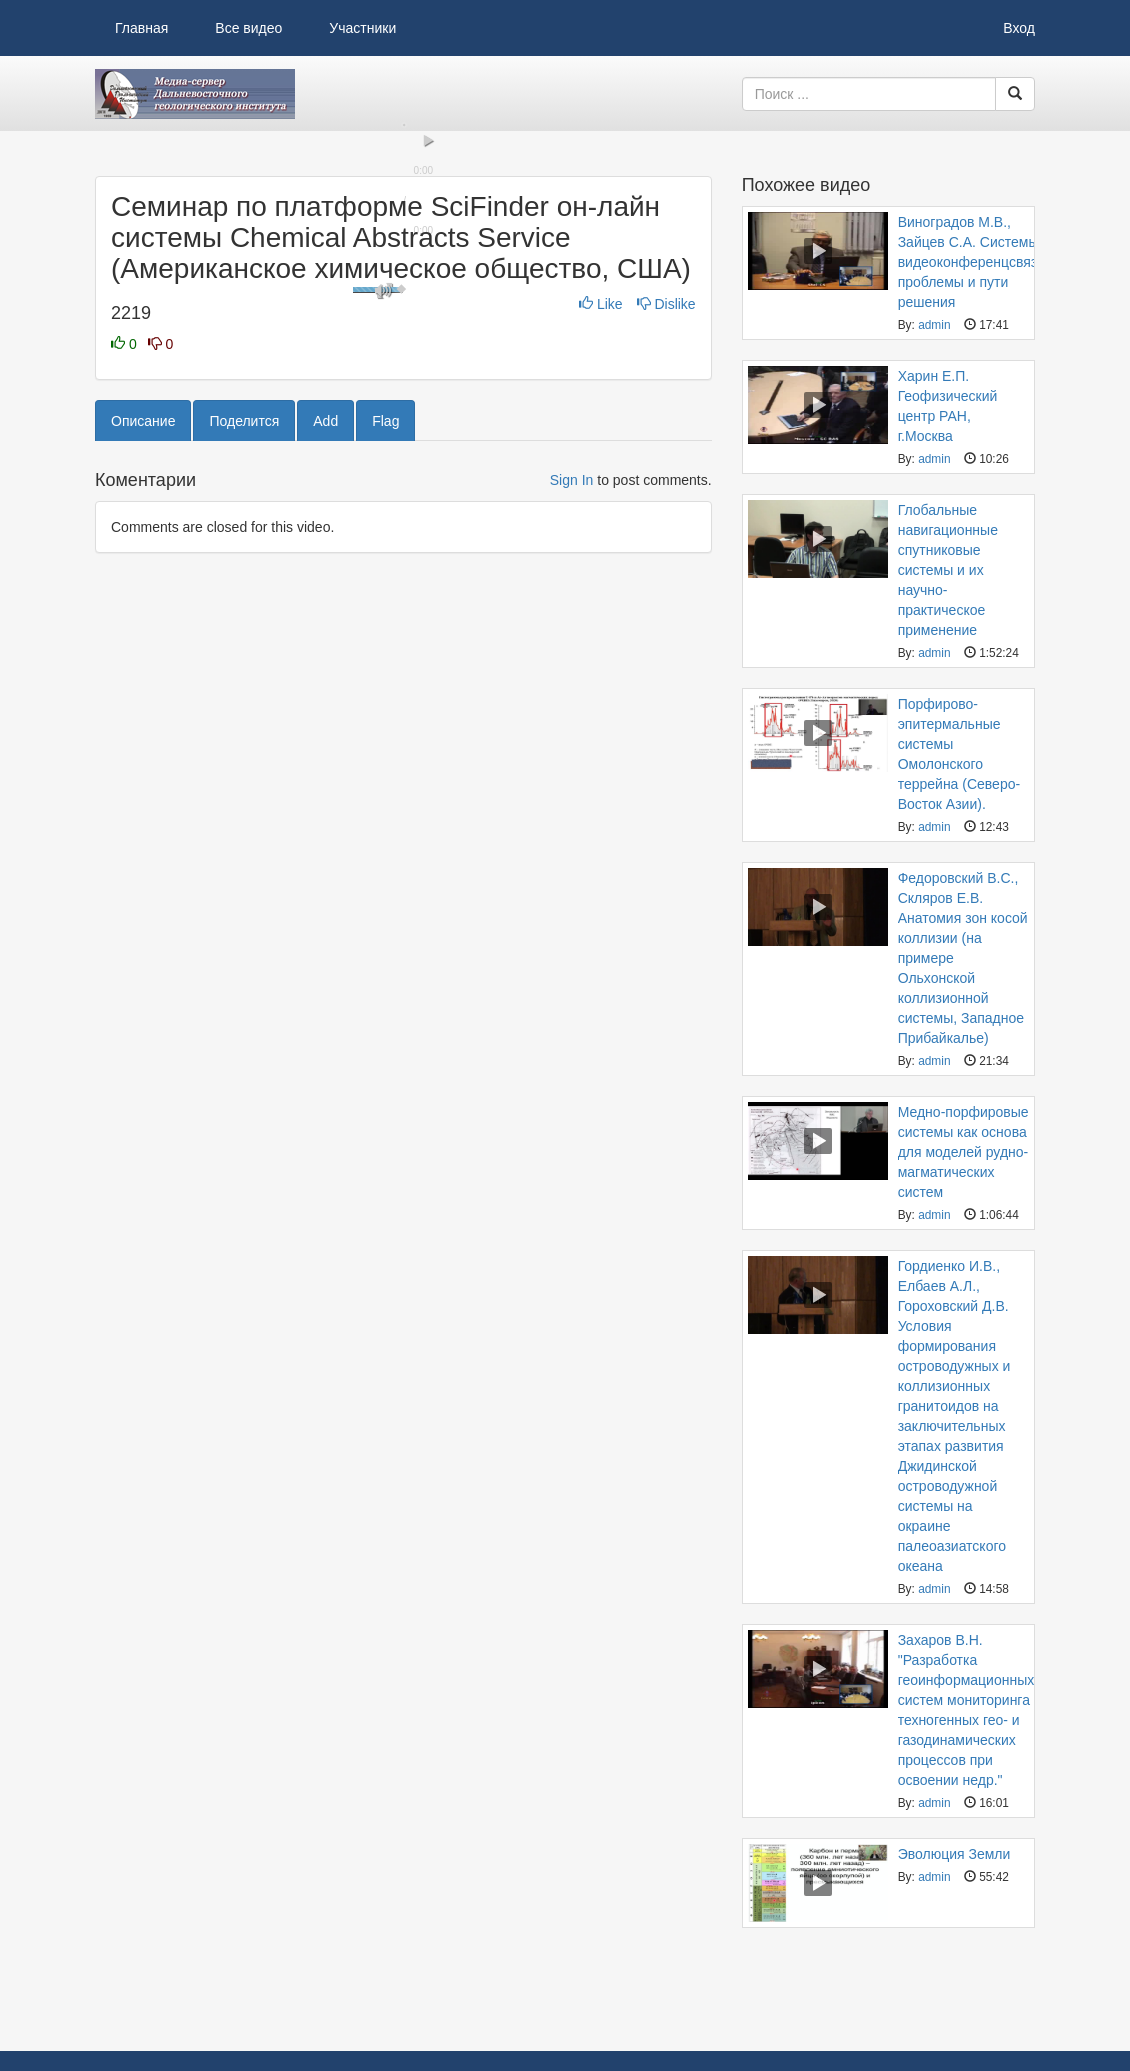 Image resolution: width=1130 pixels, height=2071 pixels. Describe the element at coordinates (248, 28) in the screenshot. I see `Все видео` at that location.